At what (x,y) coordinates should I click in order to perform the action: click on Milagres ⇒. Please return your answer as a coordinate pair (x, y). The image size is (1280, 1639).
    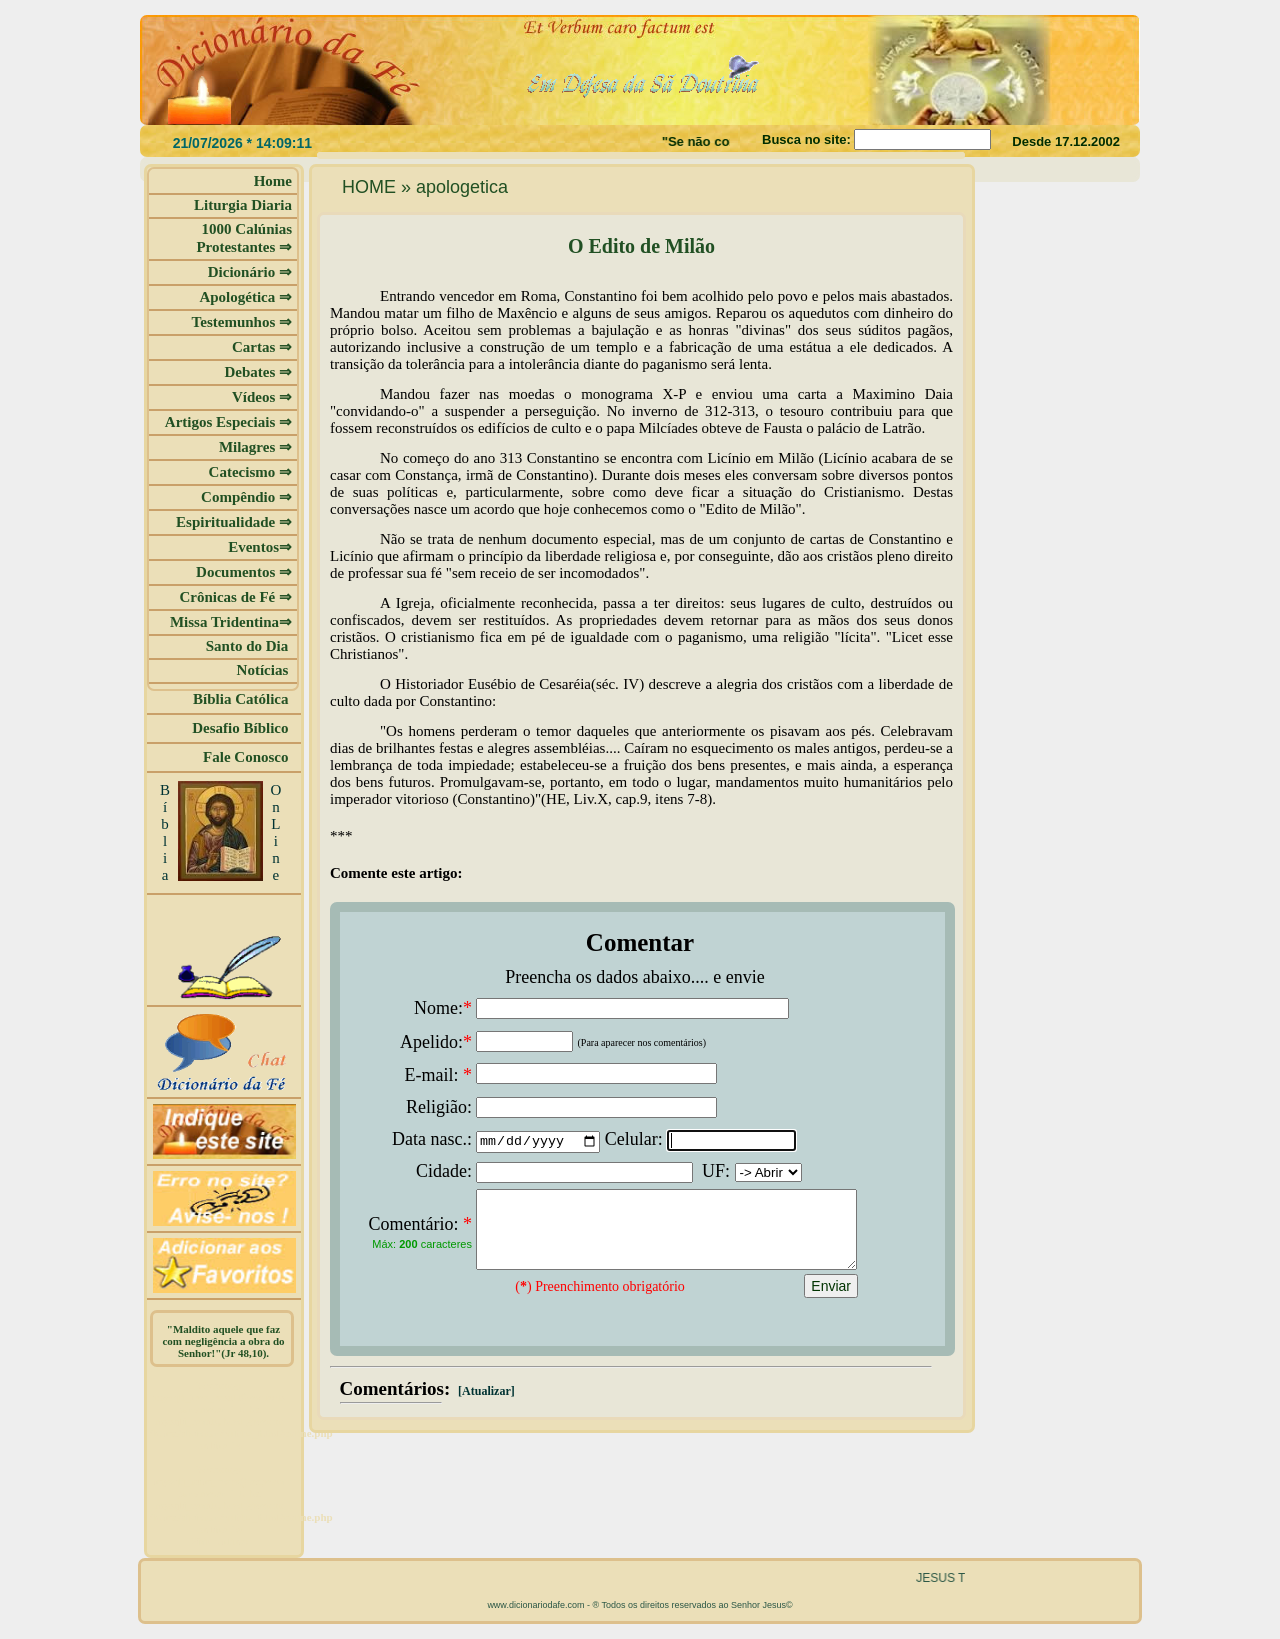
    Looking at the image, I should click on (255, 447).